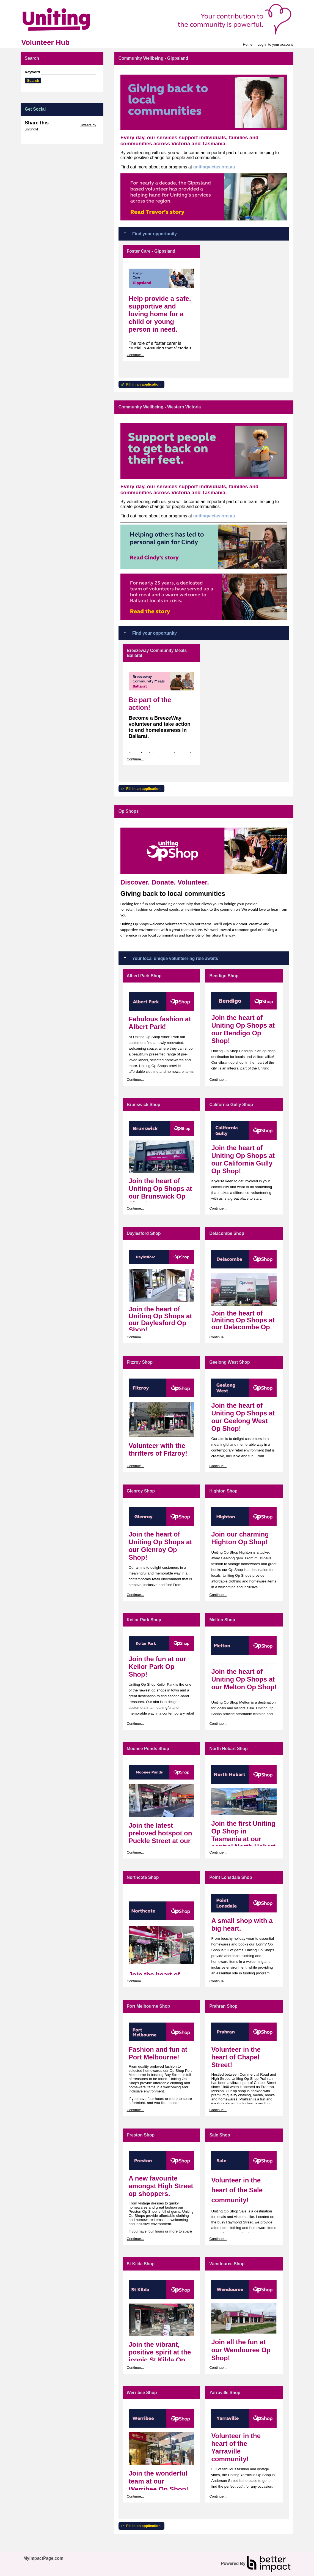 This screenshot has height=2576, width=314. What do you see at coordinates (143, 1104) in the screenshot?
I see `Brunswick Shop` at bounding box center [143, 1104].